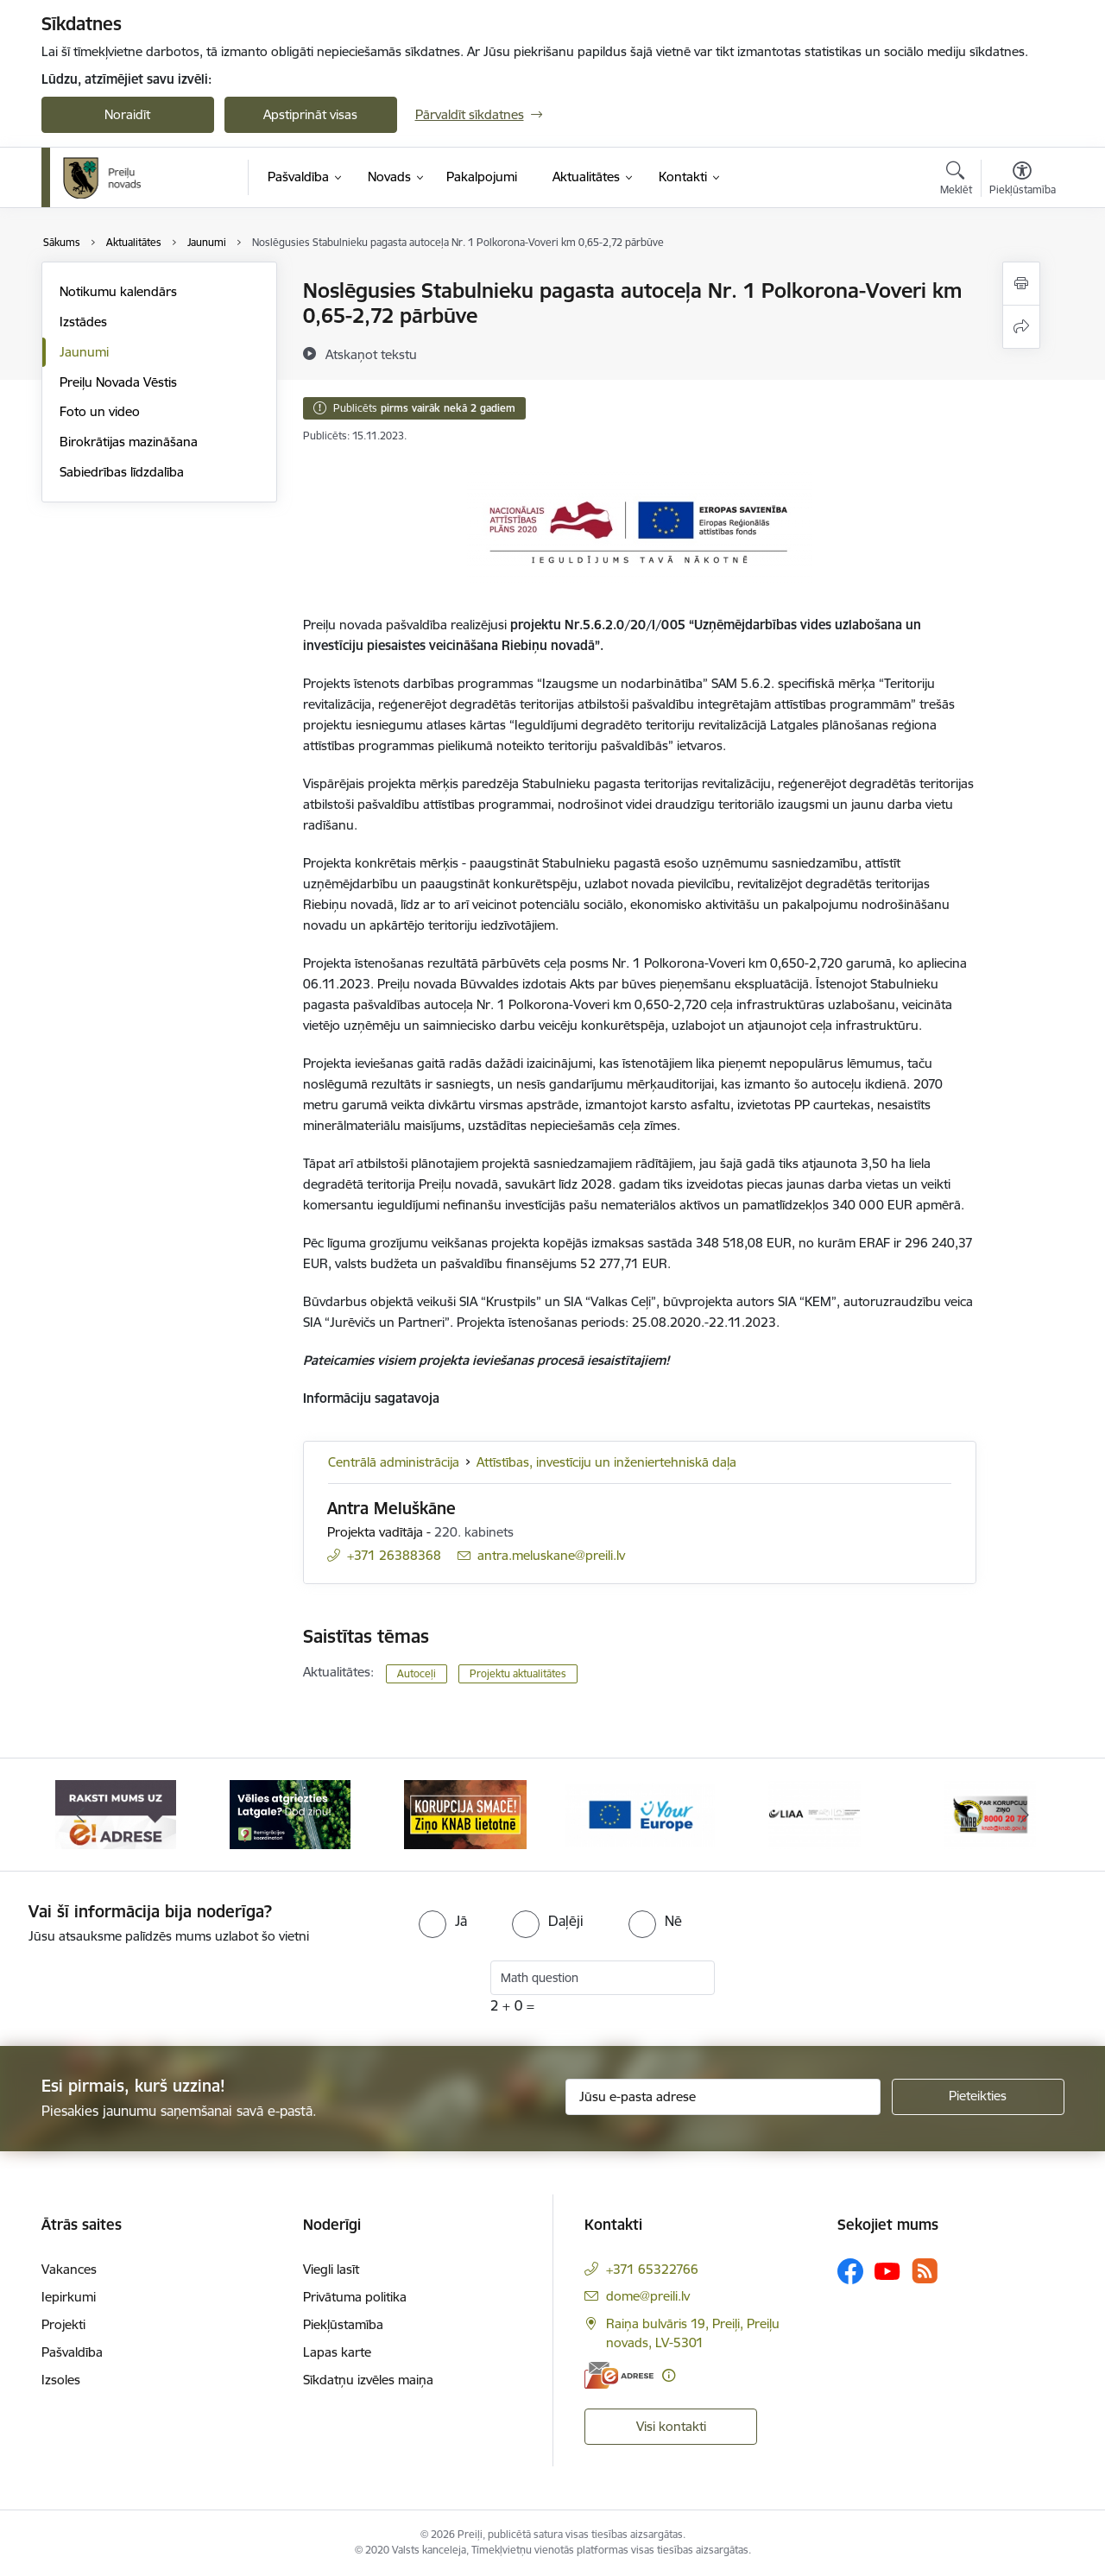  Describe the element at coordinates (393, 1462) in the screenshot. I see `Centrālā administrācija` at that location.